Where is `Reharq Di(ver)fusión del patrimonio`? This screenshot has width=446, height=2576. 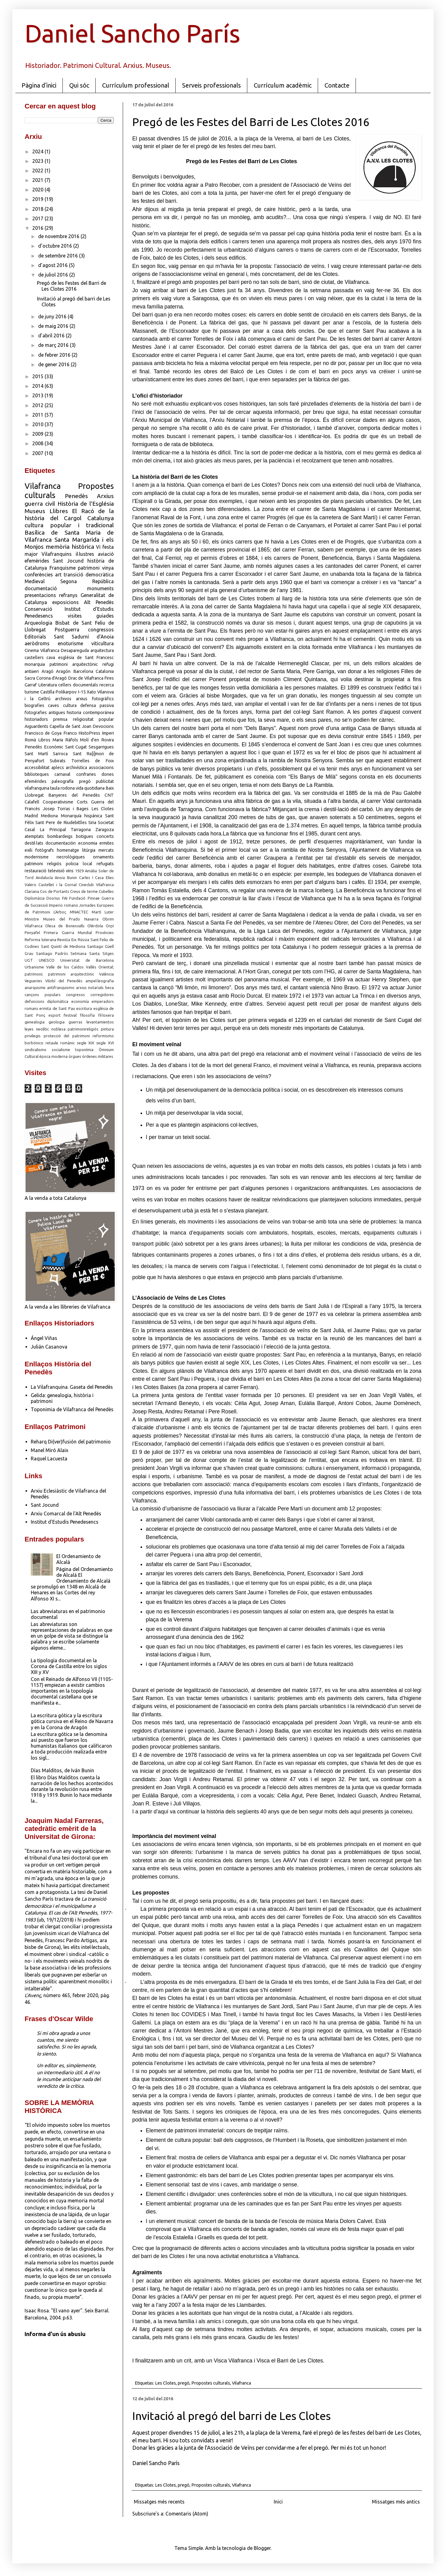 Reharq Di(ver)fusión del patrimonio is located at coordinates (71, 1441).